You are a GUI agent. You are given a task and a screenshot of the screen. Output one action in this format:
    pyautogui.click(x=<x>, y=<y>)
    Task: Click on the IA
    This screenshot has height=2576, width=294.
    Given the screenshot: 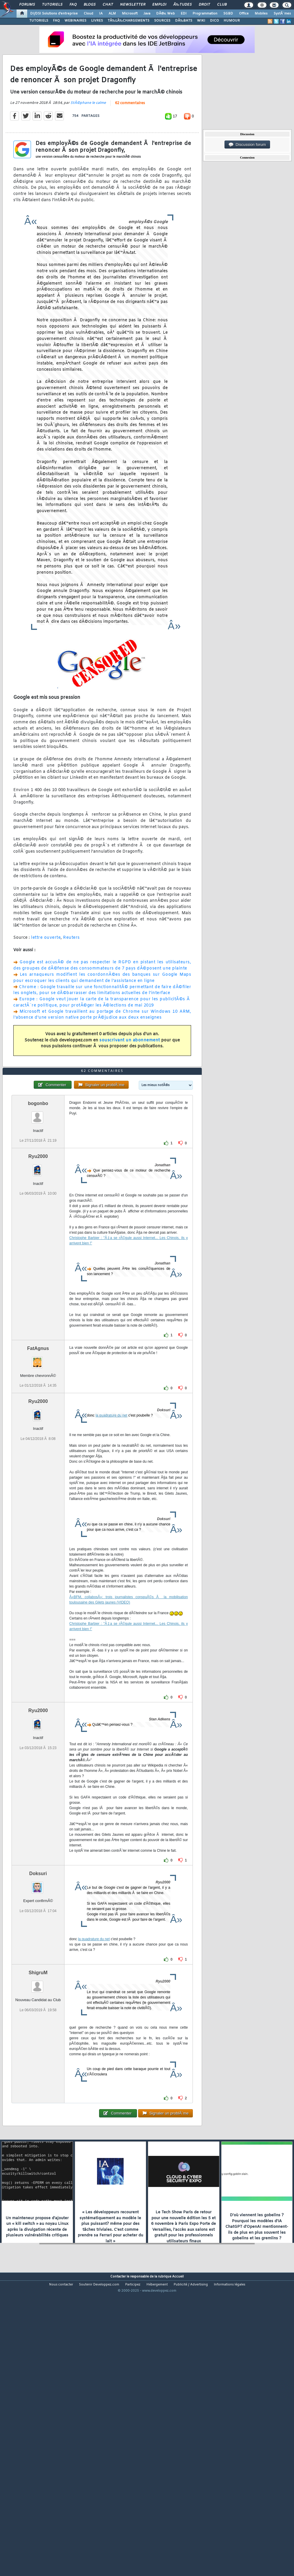 What is the action you would take?
    pyautogui.click(x=101, y=14)
    